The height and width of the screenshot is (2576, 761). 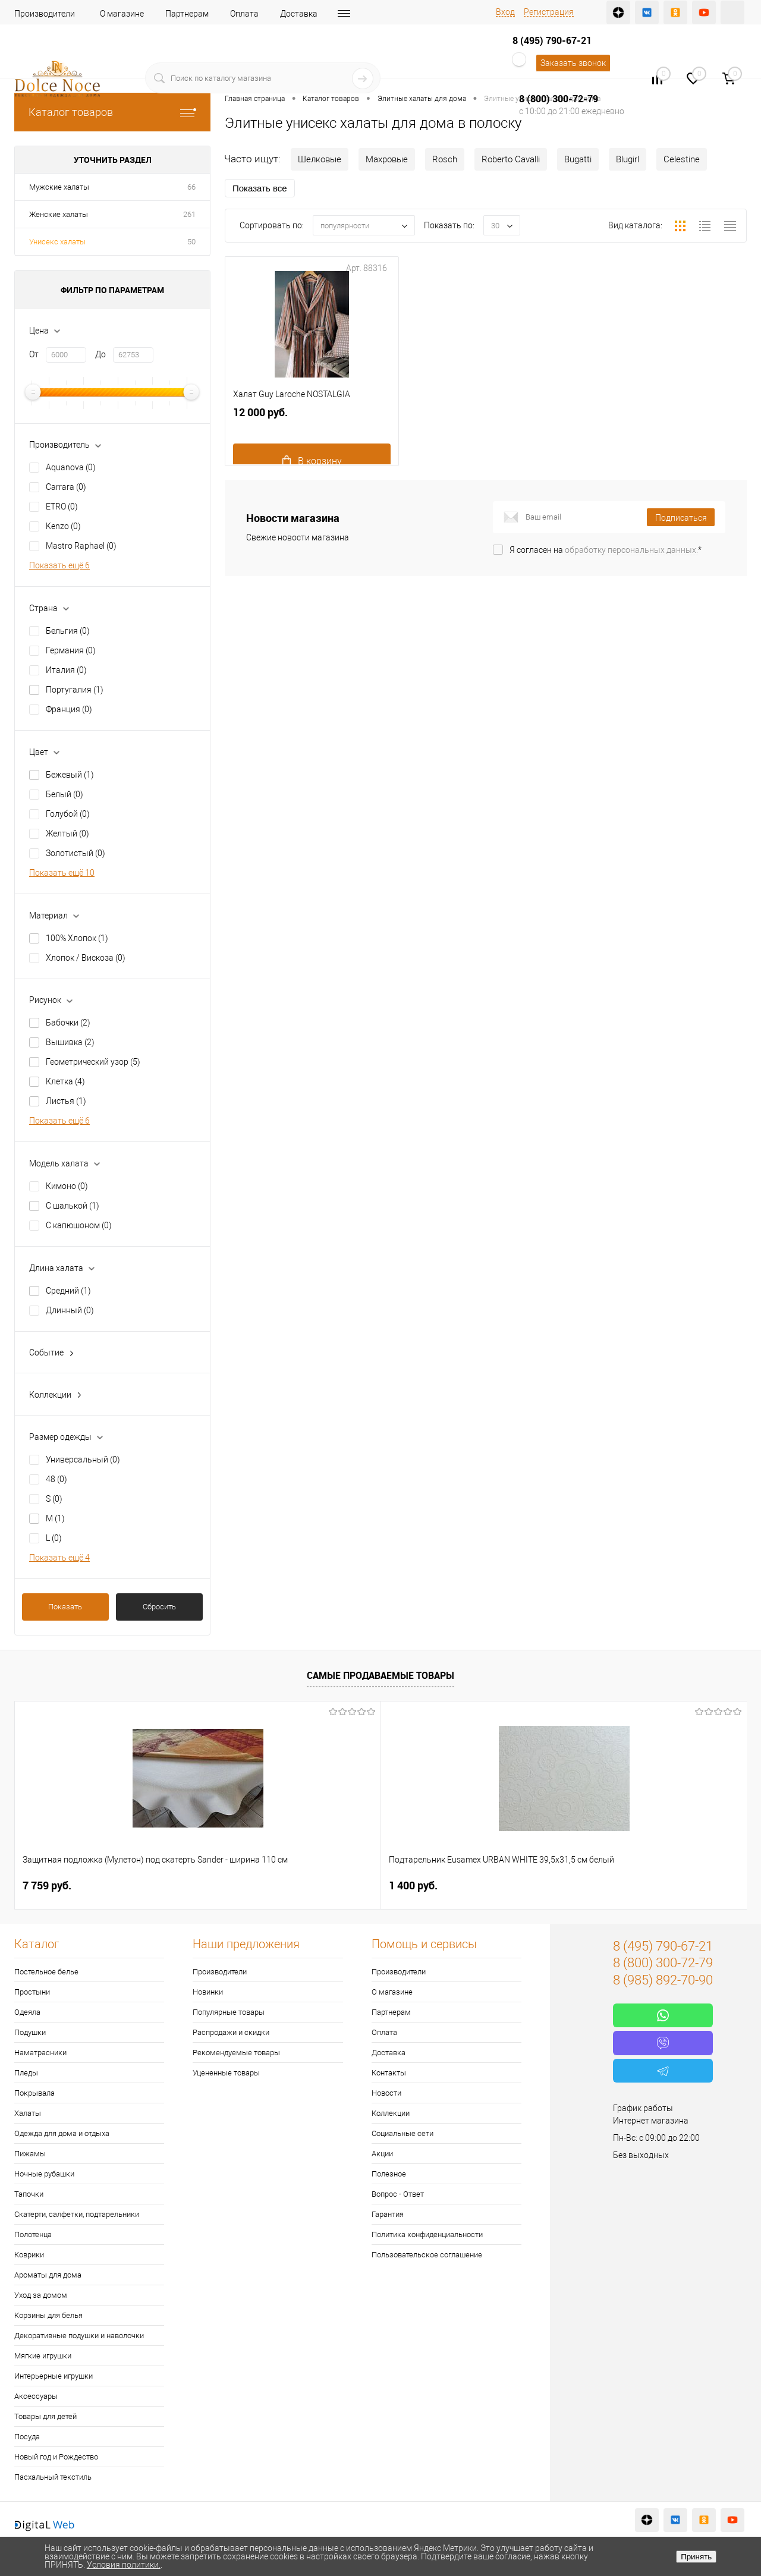 I want to click on 66, so click(x=191, y=187).